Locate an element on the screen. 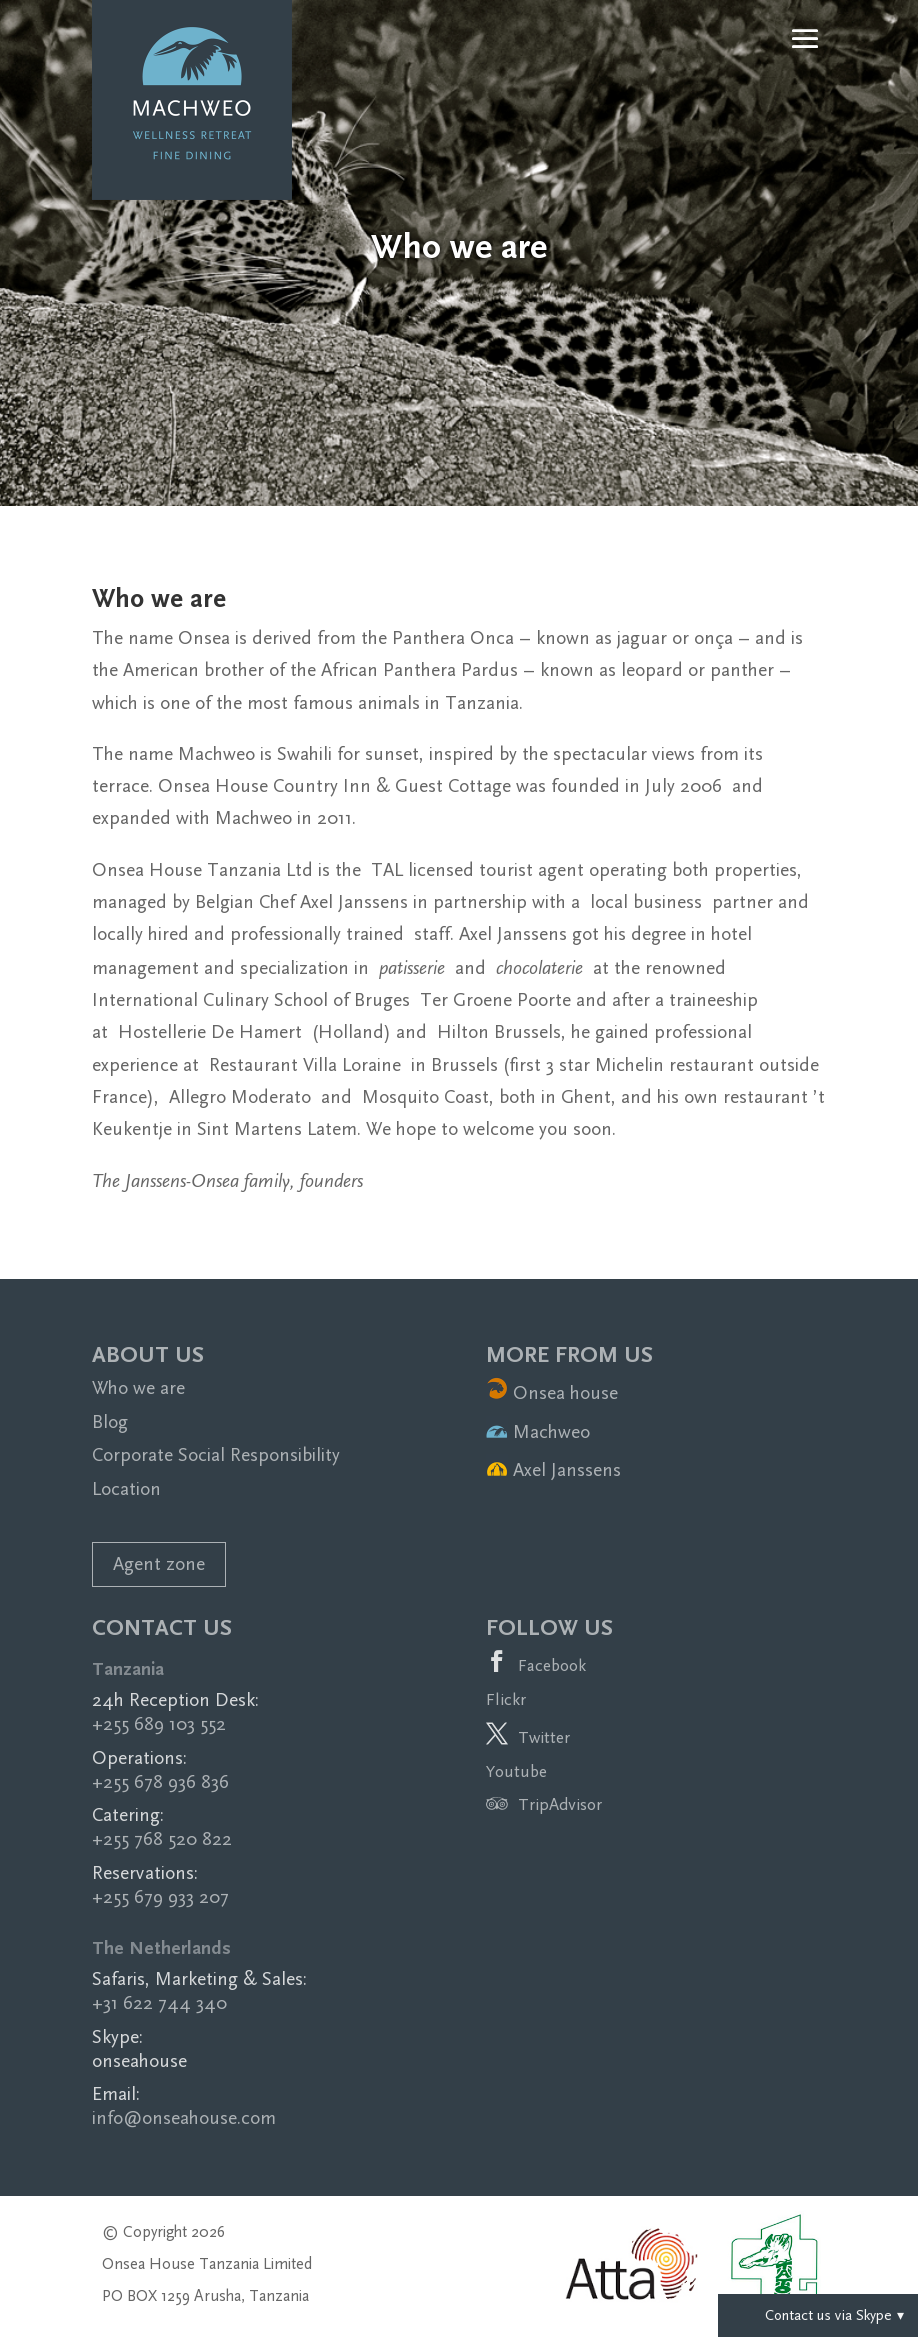  +255 679 933 207 is located at coordinates (160, 1897).